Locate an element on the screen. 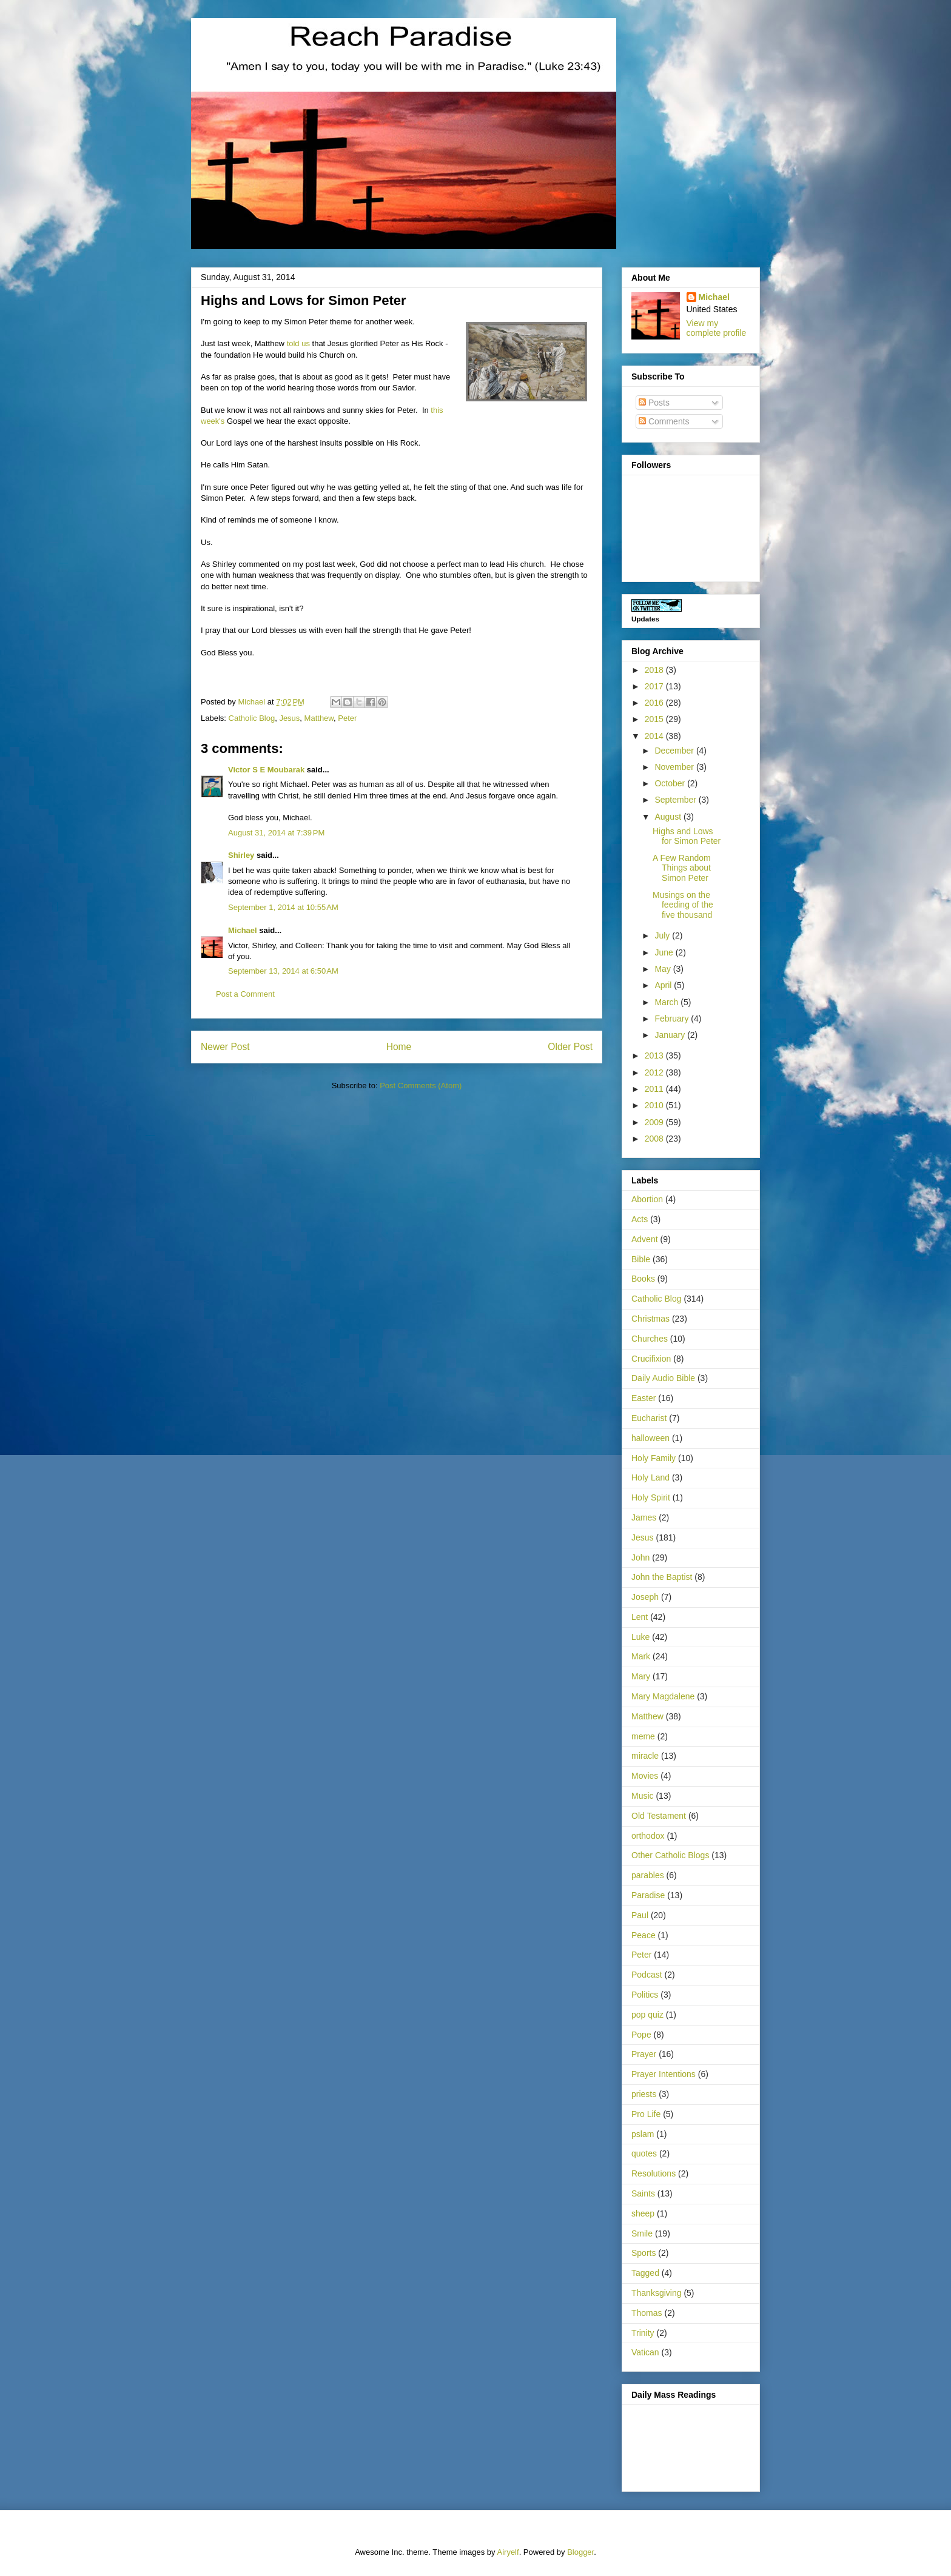 The image size is (951, 2576). sheep is located at coordinates (642, 2213).